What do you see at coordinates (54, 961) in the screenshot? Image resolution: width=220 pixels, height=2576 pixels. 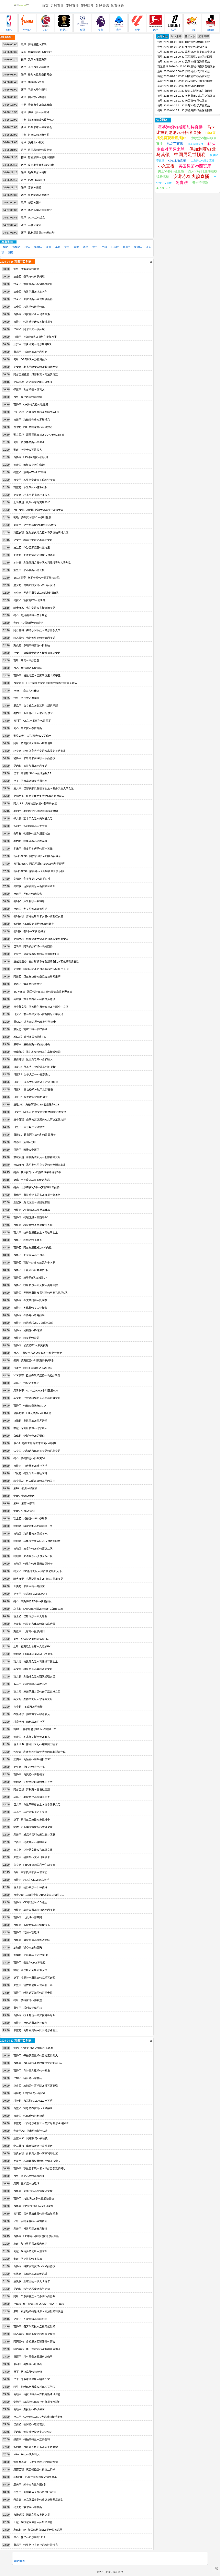 I see `查尔斯顿市布鲁斯后备队vs瓦伦蒂勒后备队` at bounding box center [54, 961].